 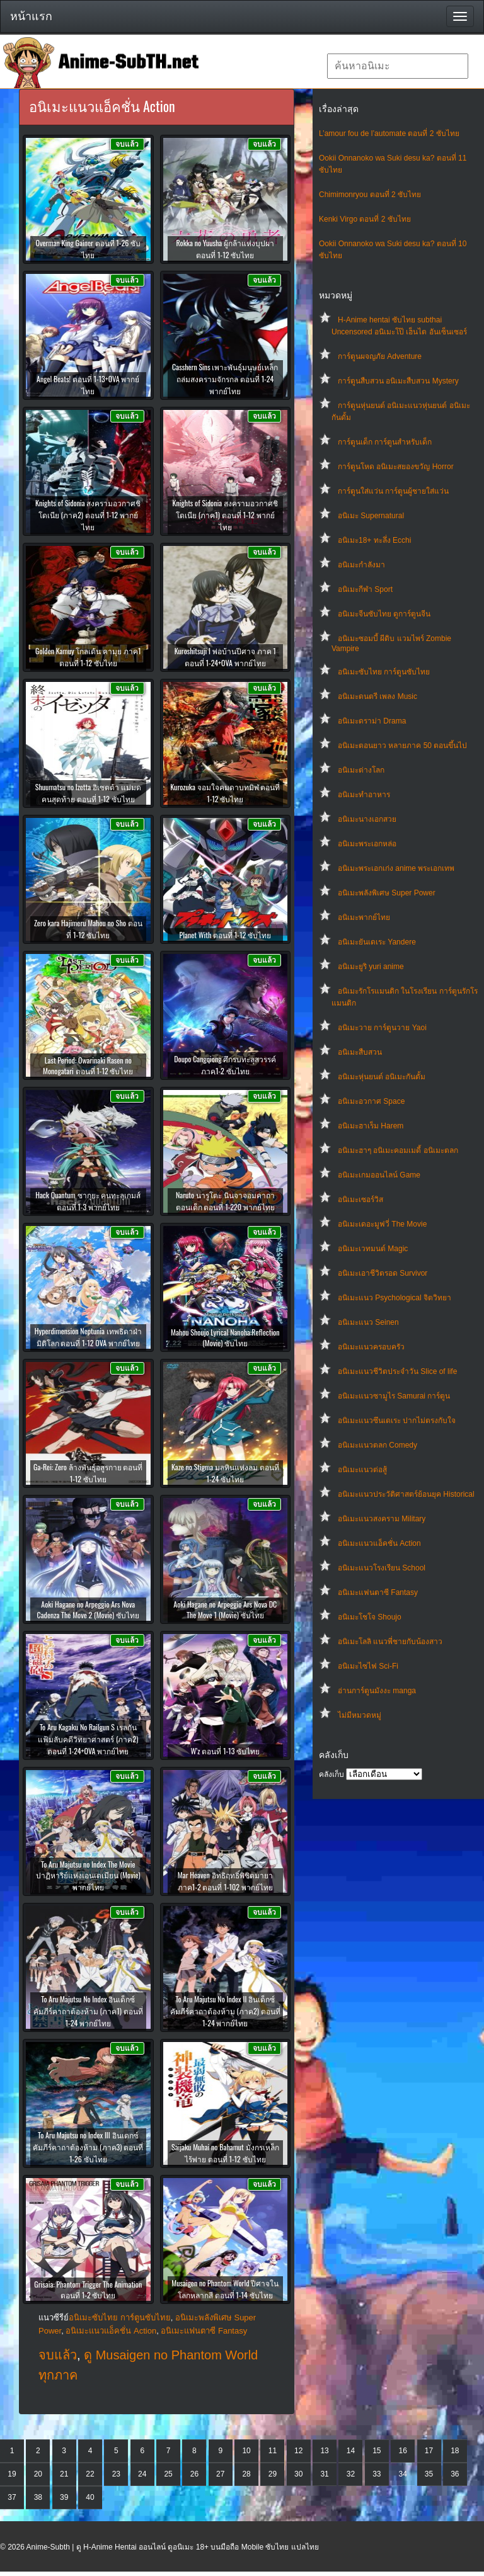 I want to click on อนิเมะยันเดเระ Yandere, so click(x=377, y=942).